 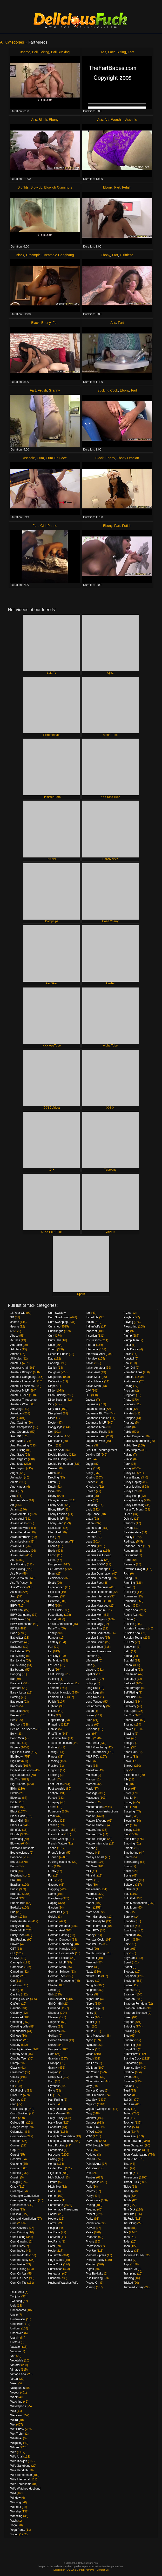 What do you see at coordinates (134, 1505) in the screenshot?
I see `Pussy Streching` at bounding box center [134, 1505].